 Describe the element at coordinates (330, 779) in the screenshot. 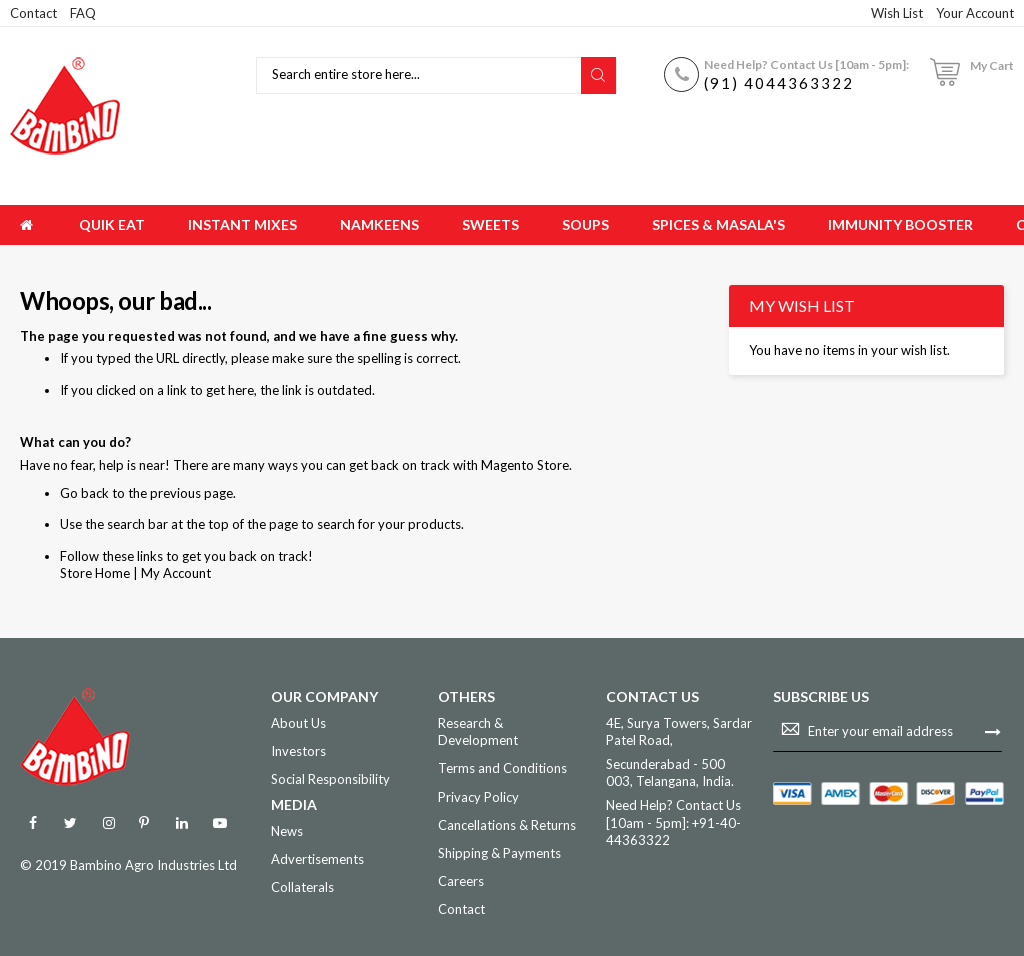

I see `Social Responsibility` at that location.